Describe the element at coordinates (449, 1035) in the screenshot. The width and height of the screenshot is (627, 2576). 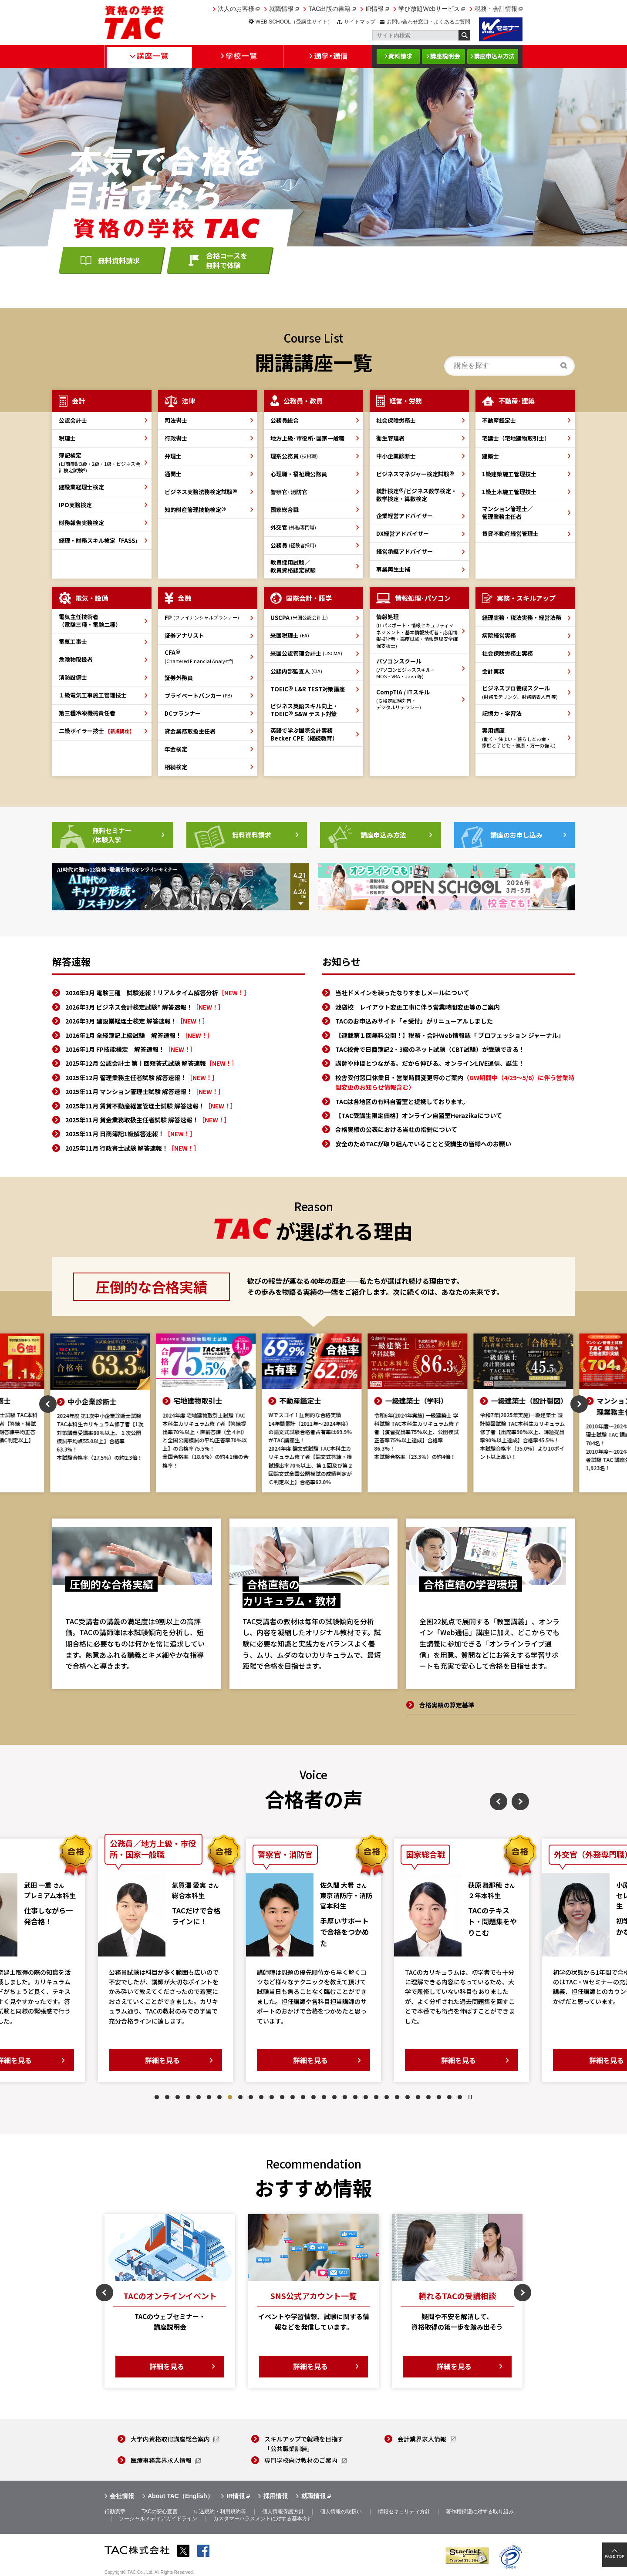
I see `【連載第１回無料公開！】税務・会計Web情報誌「 プロフェッション ジャーナル」` at that location.